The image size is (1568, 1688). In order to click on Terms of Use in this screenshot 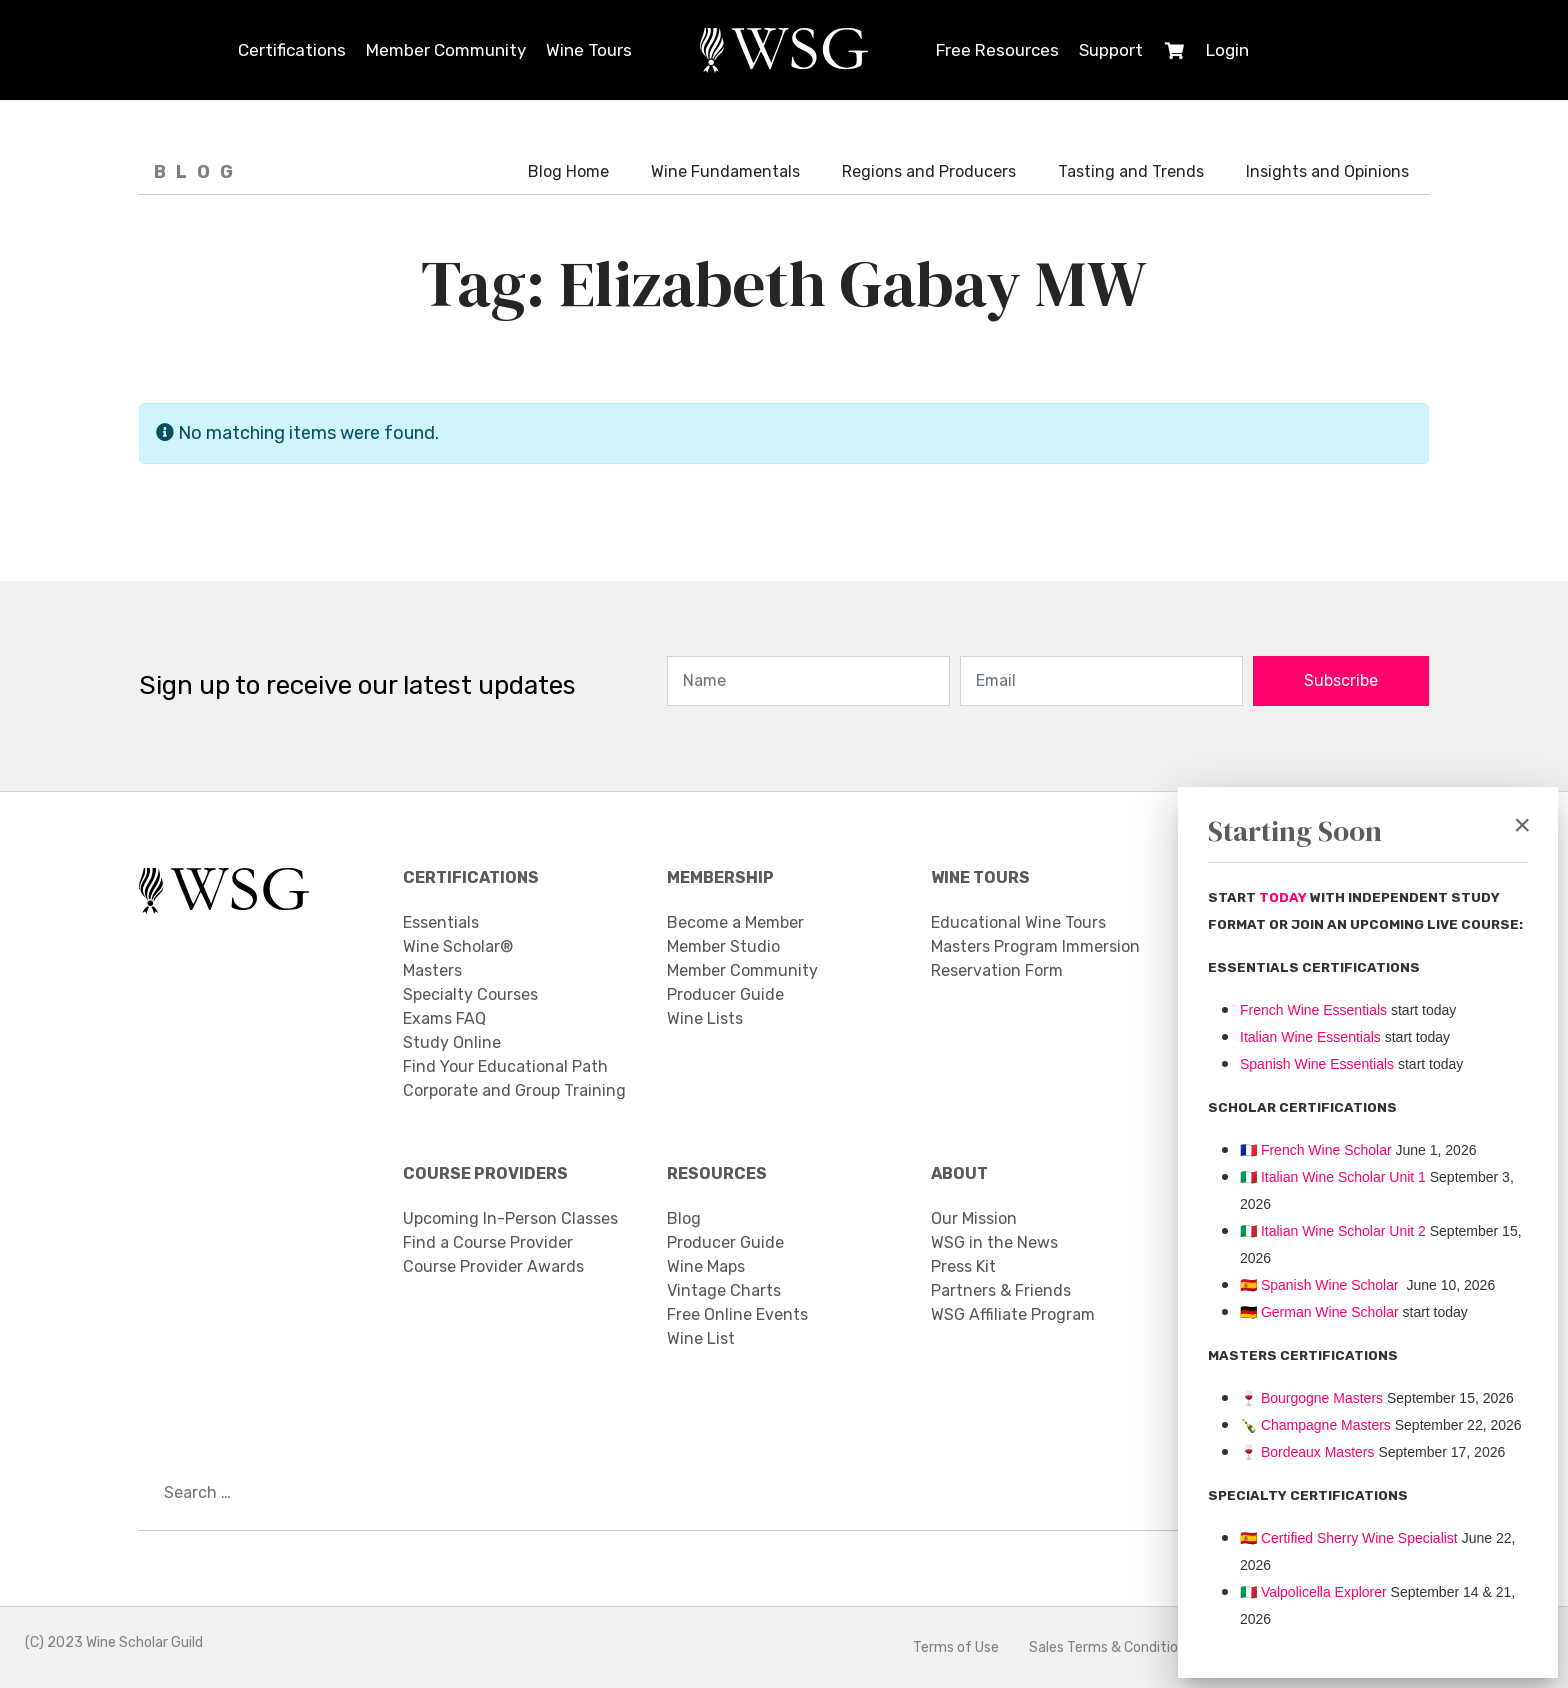, I will do `click(956, 1647)`.